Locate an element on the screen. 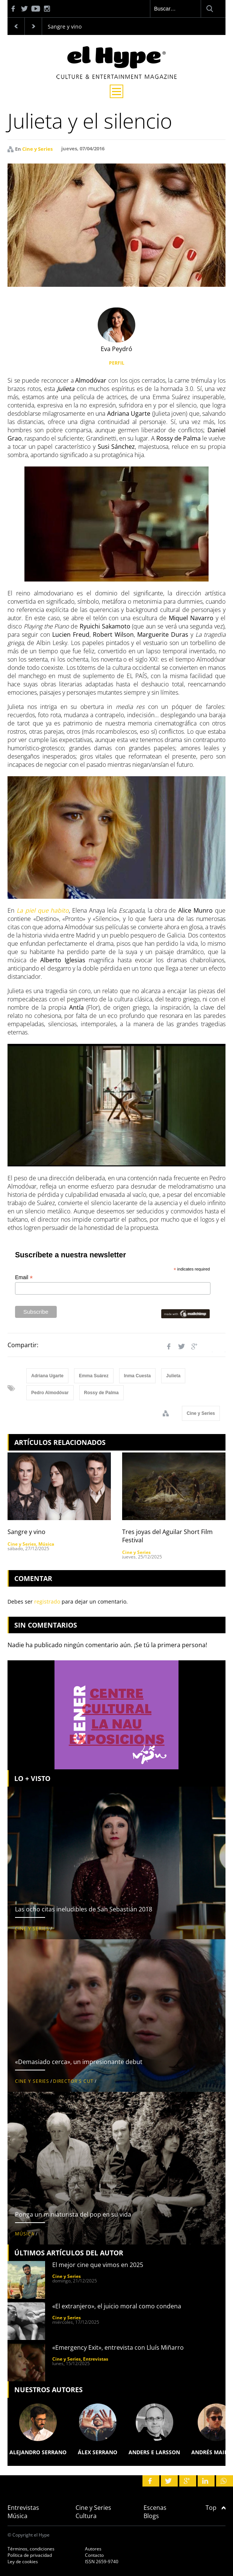 Image resolution: width=233 pixels, height=2576 pixels. Autores is located at coordinates (93, 2549).